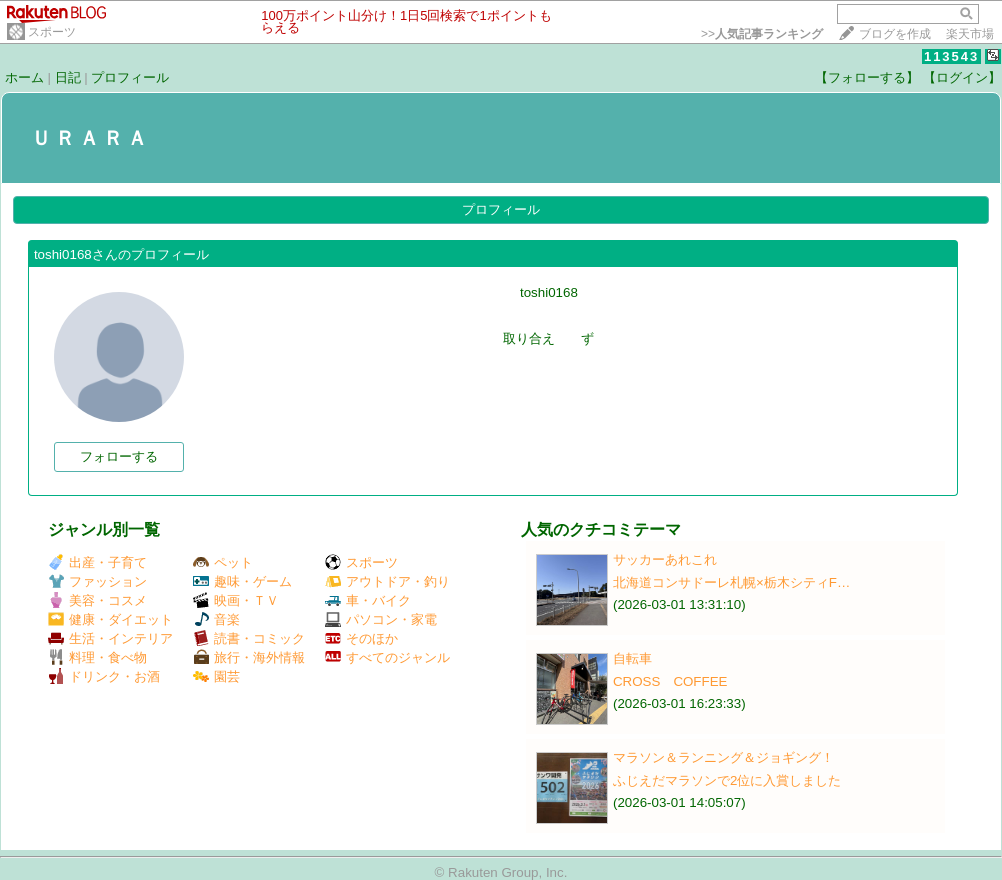 This screenshot has height=880, width=1002. What do you see at coordinates (731, 582) in the screenshot?
I see `北海道コンサドーレ札幌×栃木シティF…` at bounding box center [731, 582].